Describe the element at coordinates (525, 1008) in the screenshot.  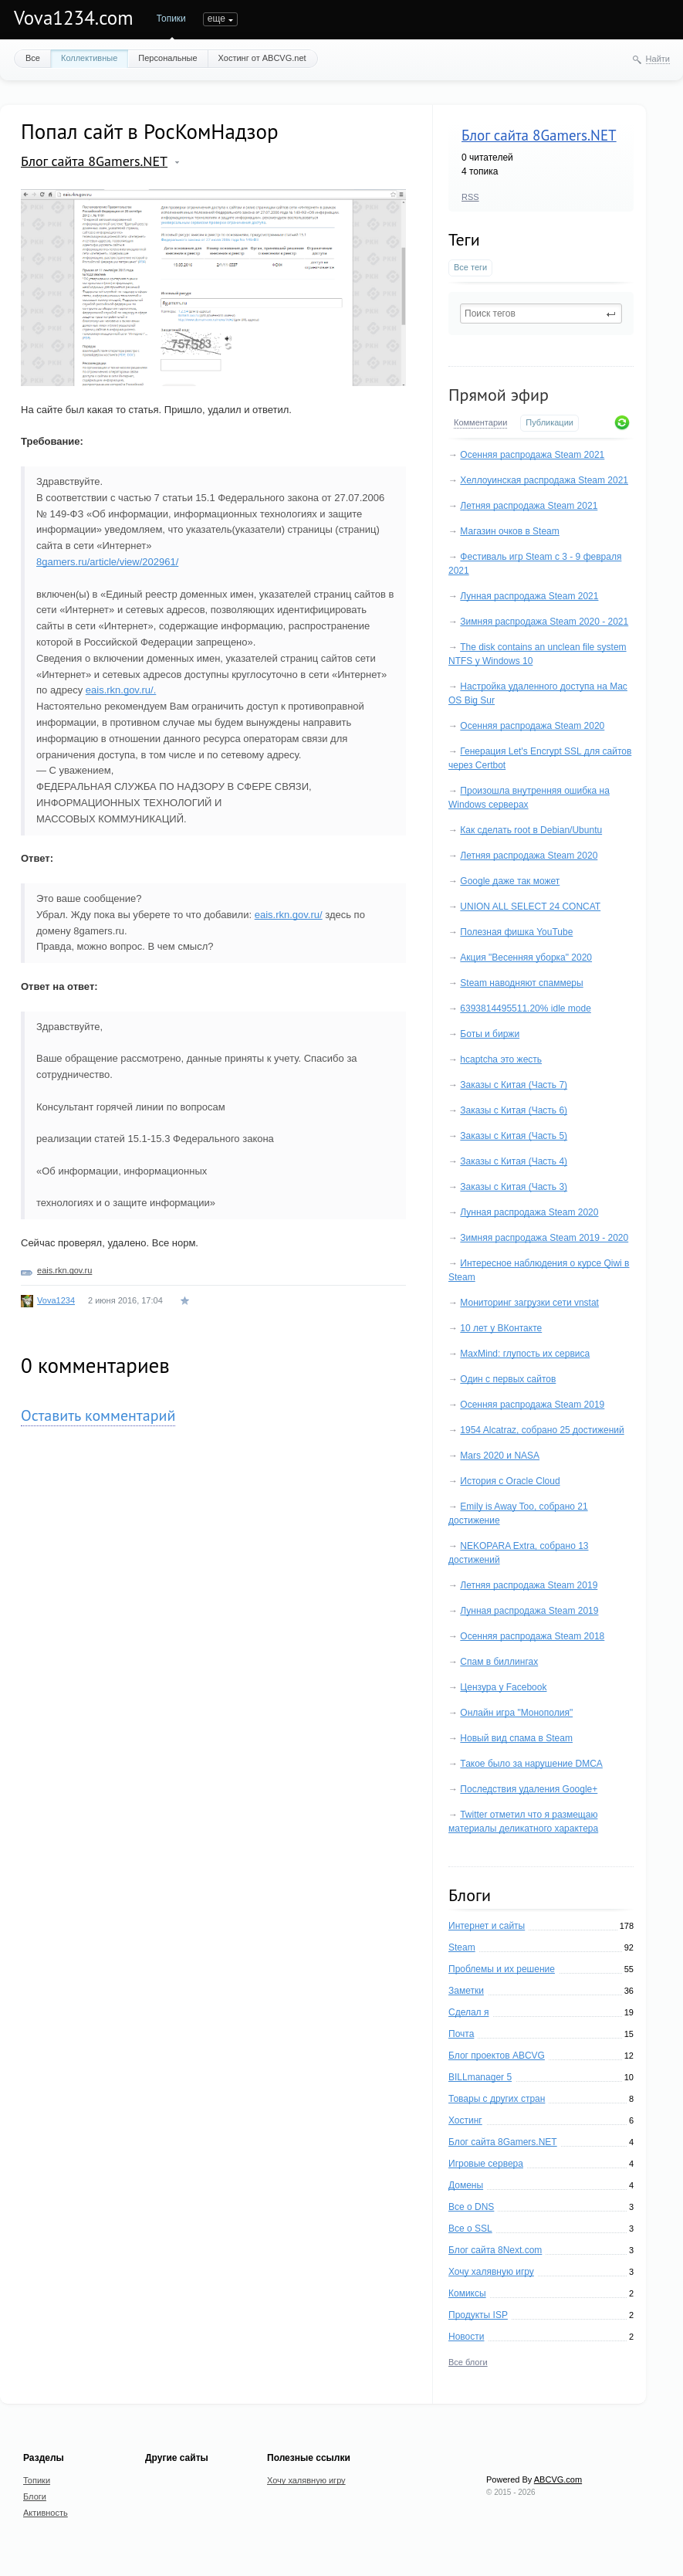
I see `6393814495511.20% idle mode` at that location.